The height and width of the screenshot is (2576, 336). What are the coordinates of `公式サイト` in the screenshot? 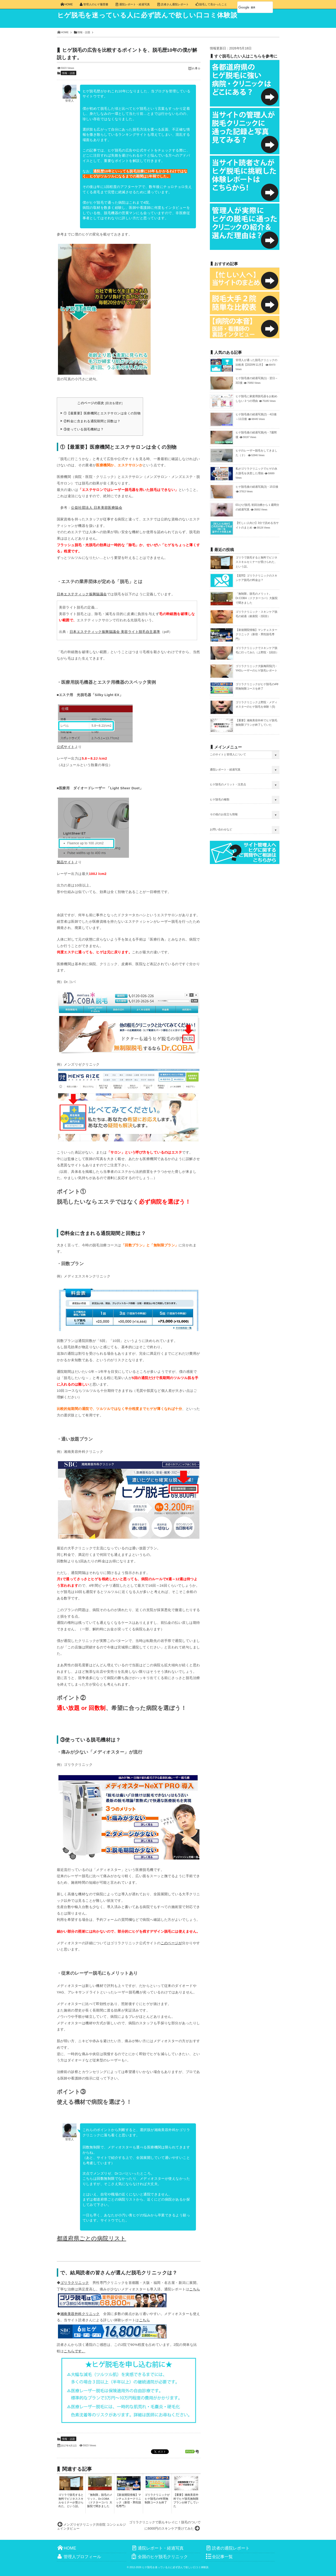 It's located at (66, 747).